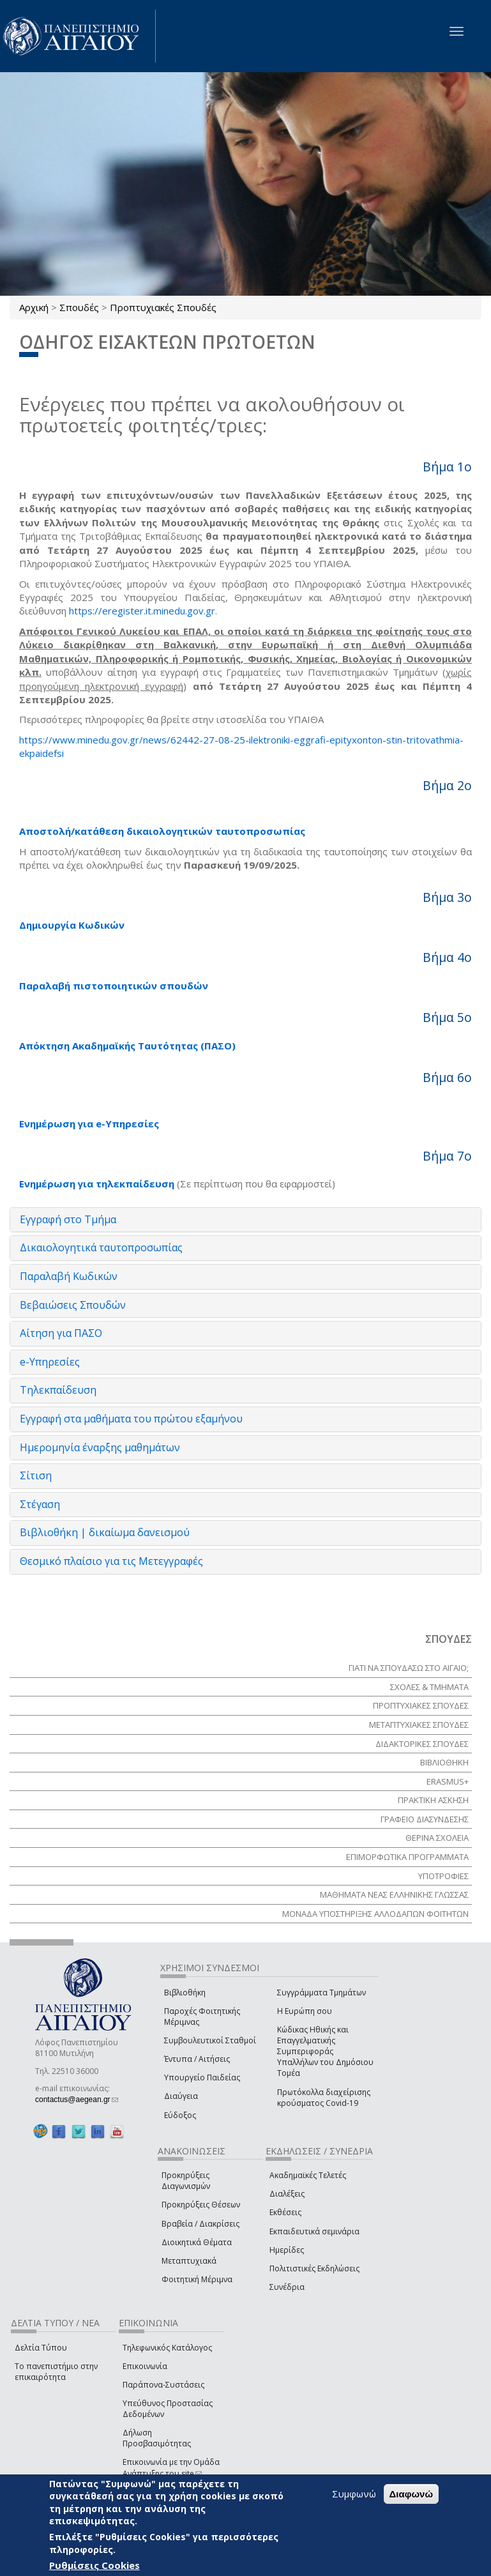 This screenshot has height=2576, width=491. I want to click on Σπουδές, so click(79, 307).